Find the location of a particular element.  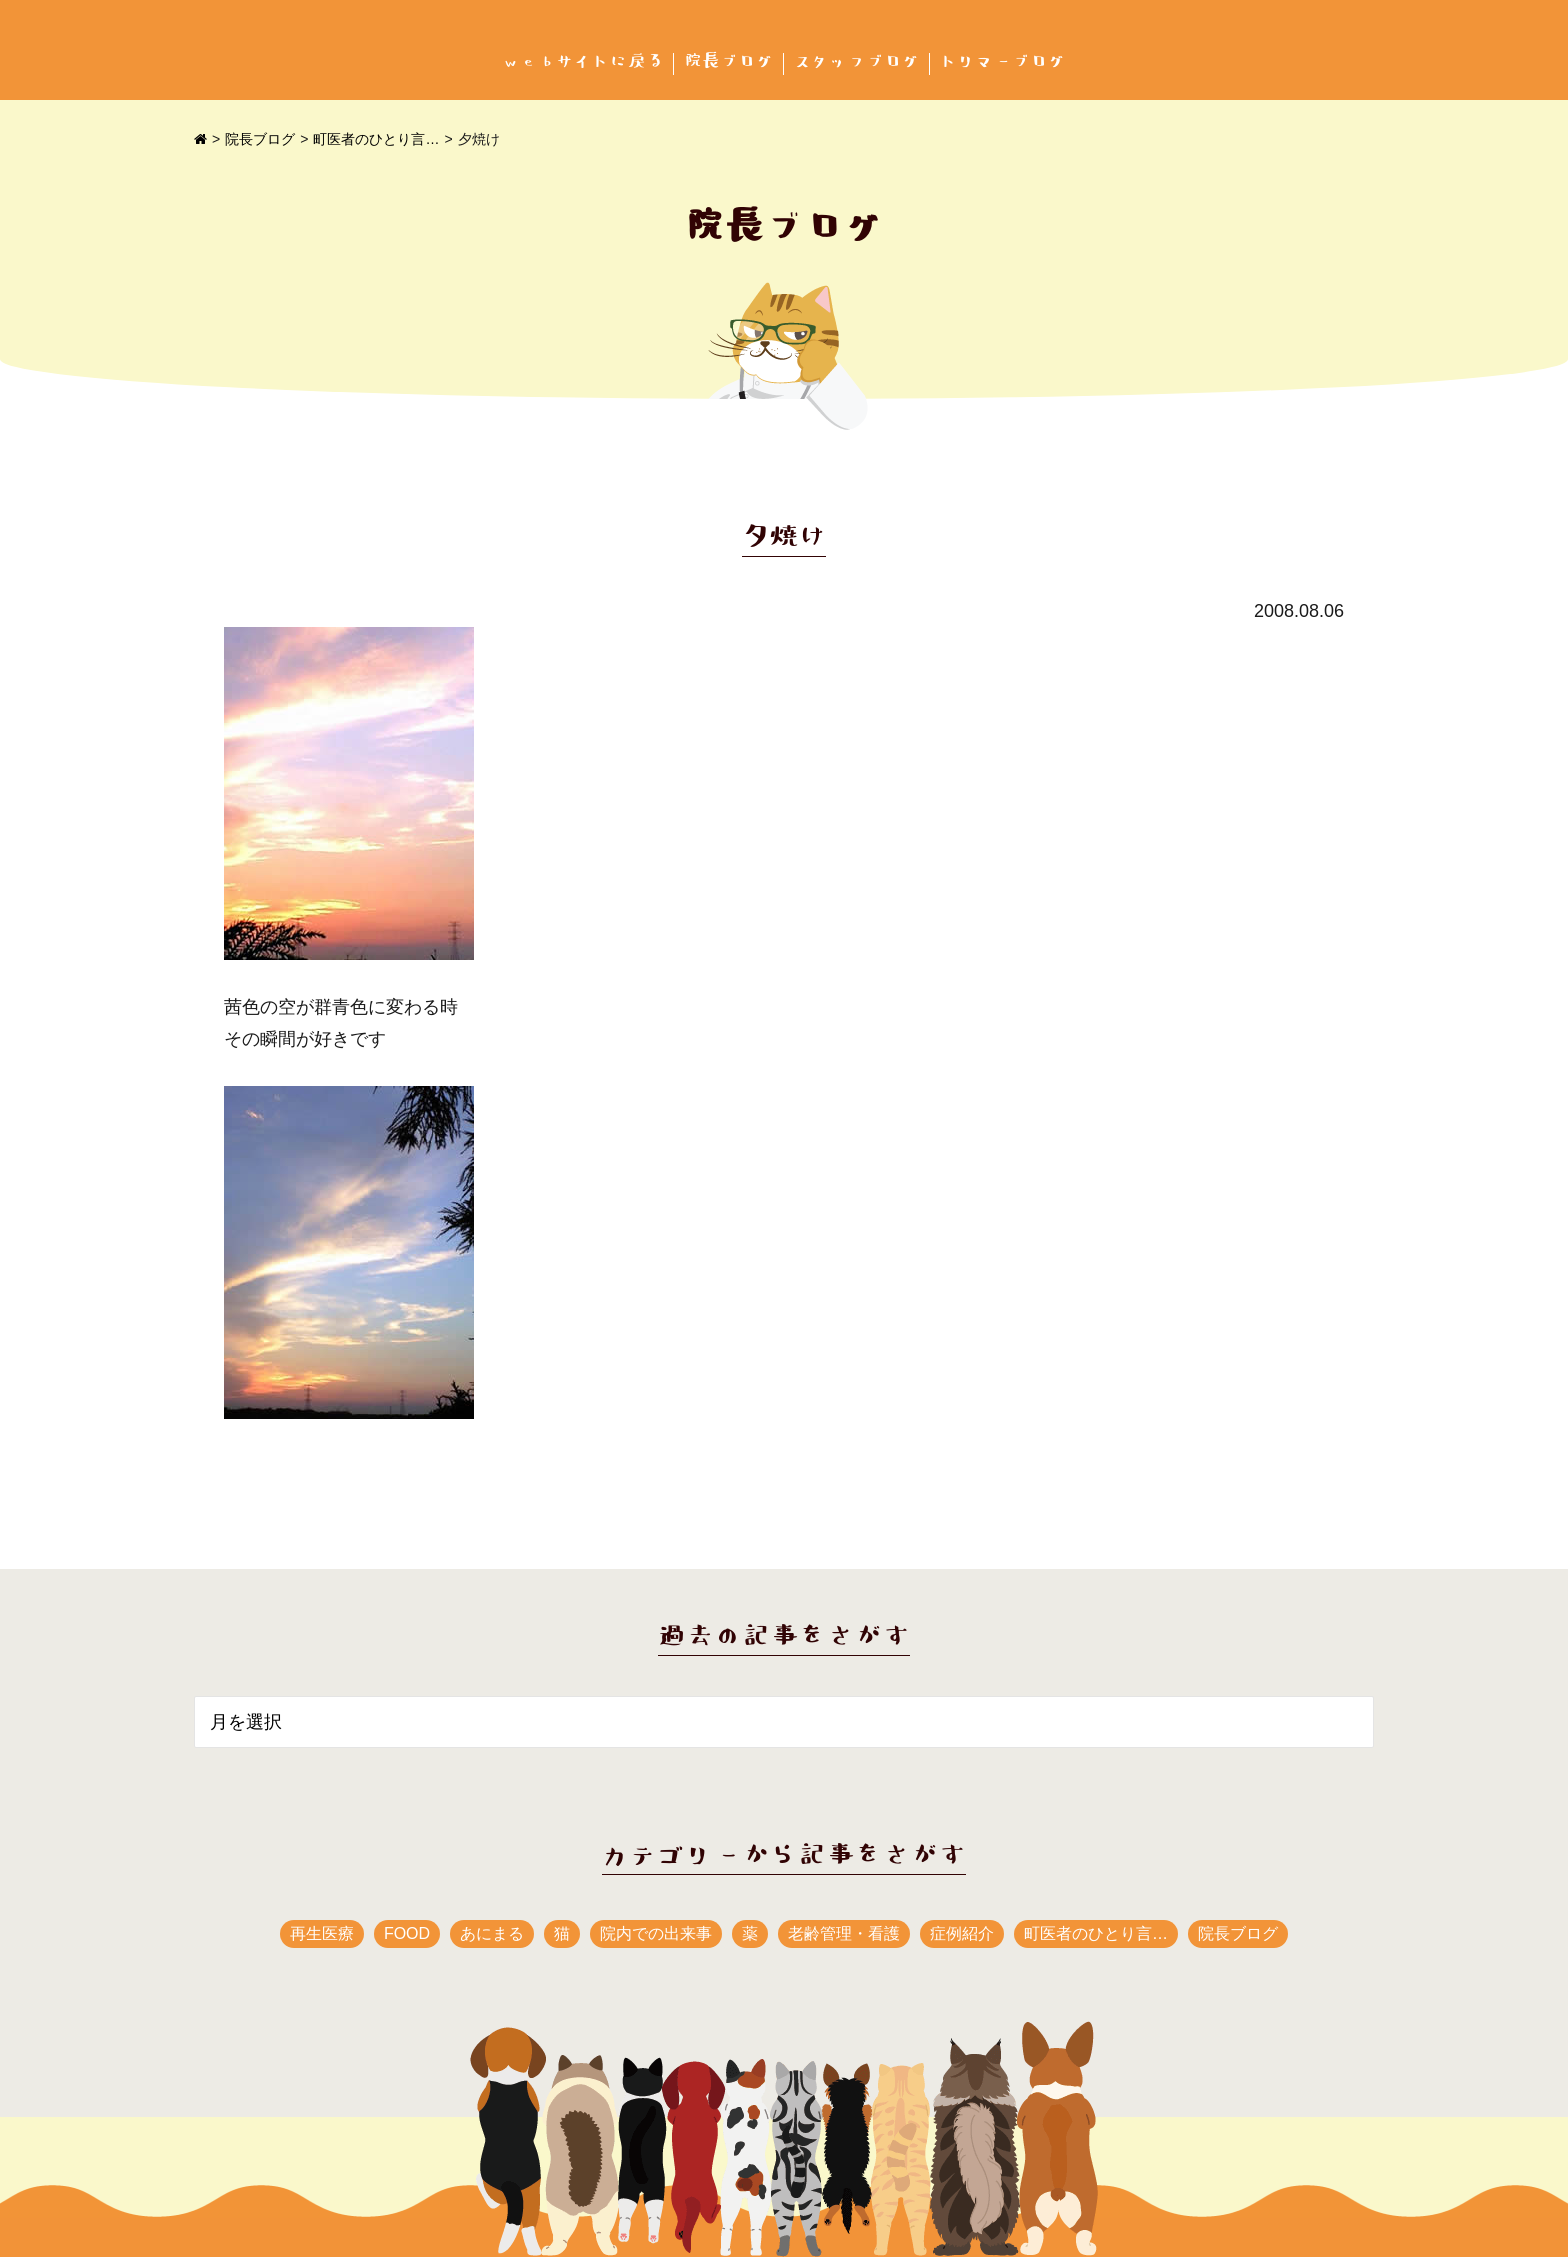

スタッフブログ is located at coordinates (857, 61).